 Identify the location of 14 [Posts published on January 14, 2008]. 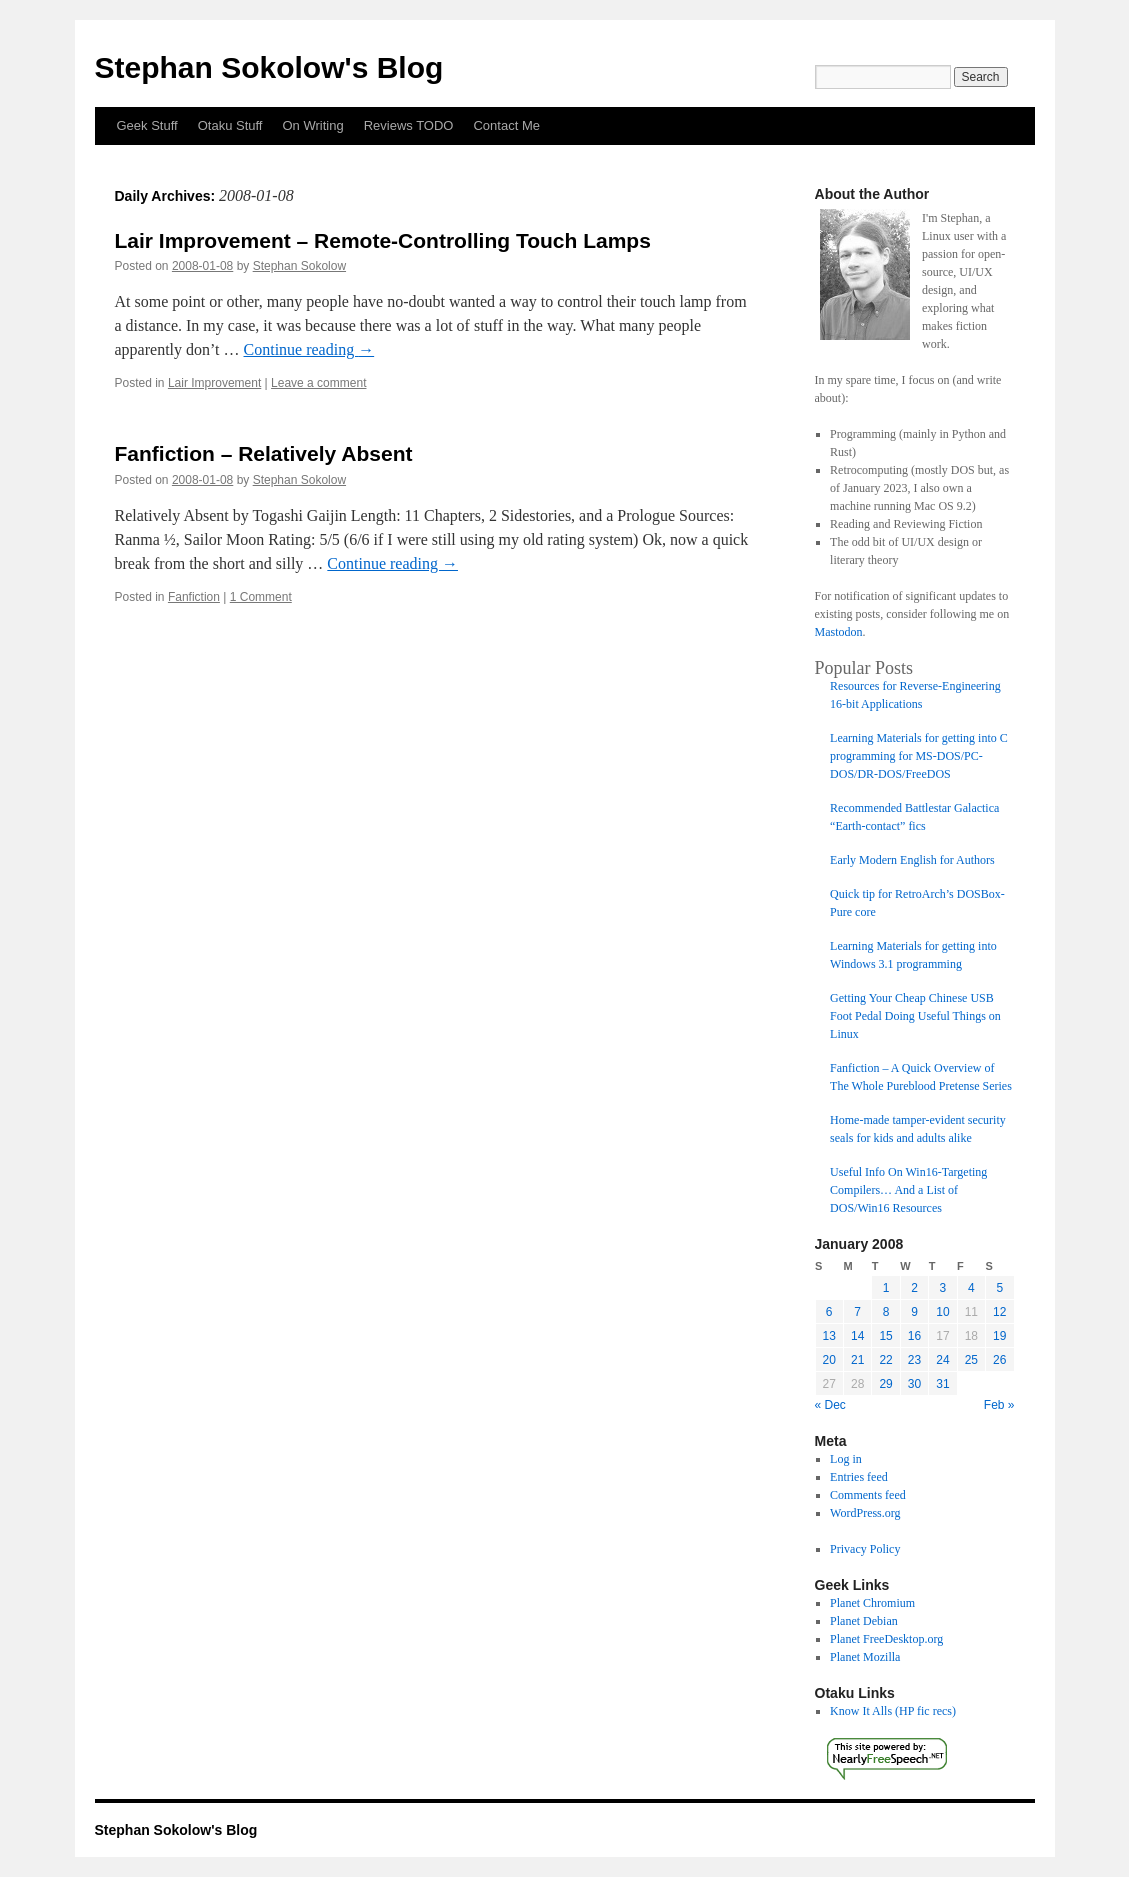
(857, 1336).